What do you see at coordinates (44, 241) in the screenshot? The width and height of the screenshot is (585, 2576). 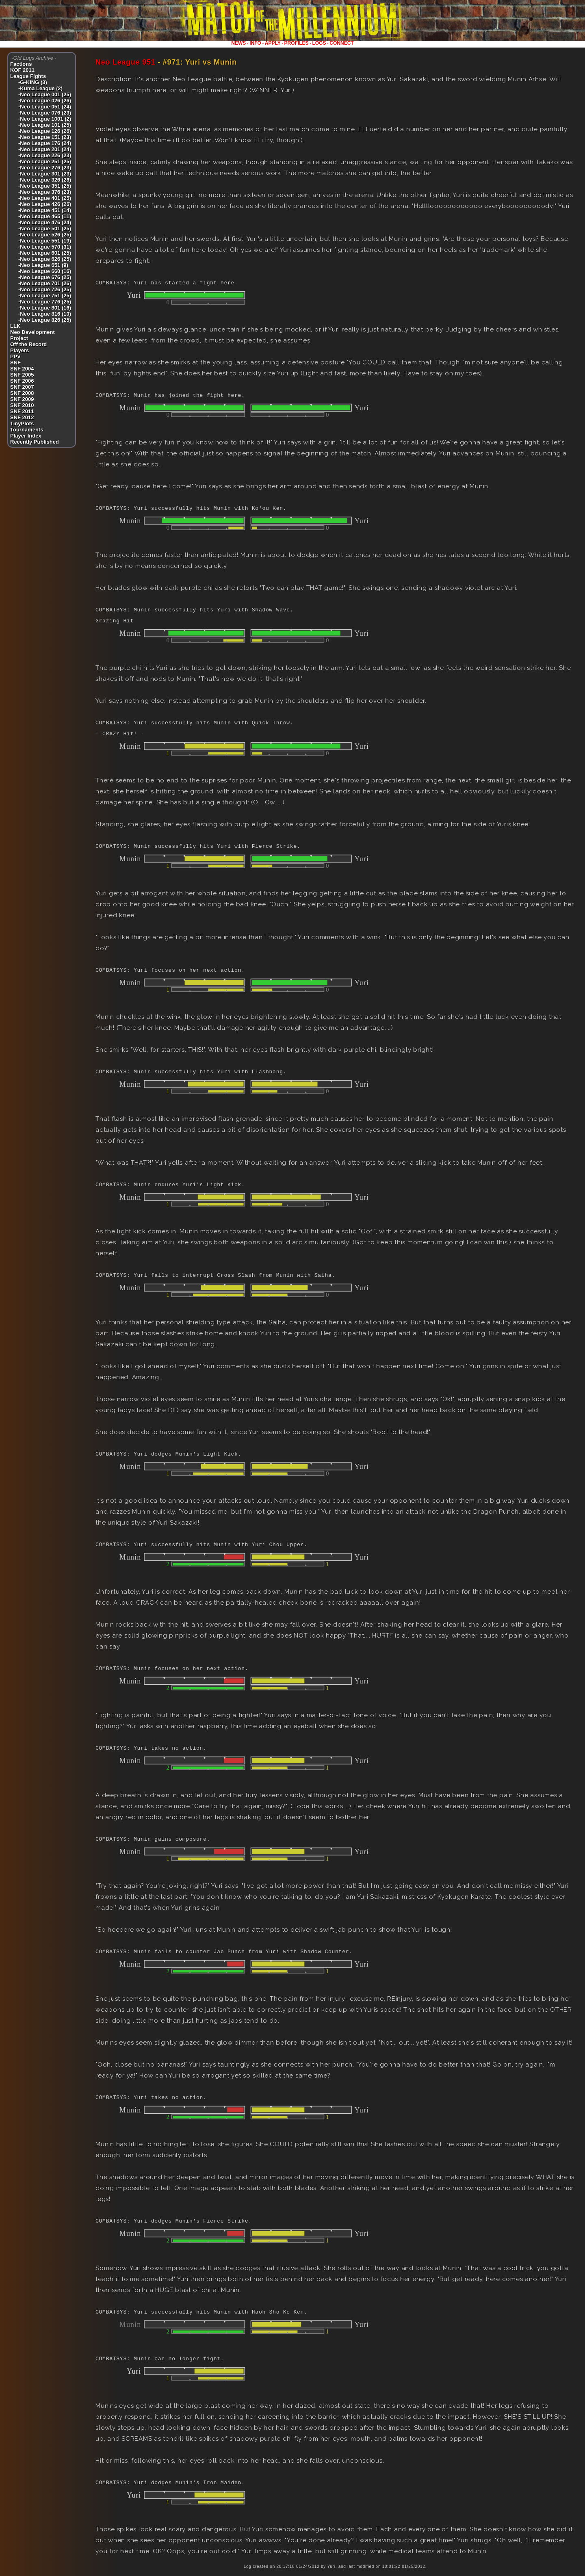 I see `-Neo League 551 (19)` at bounding box center [44, 241].